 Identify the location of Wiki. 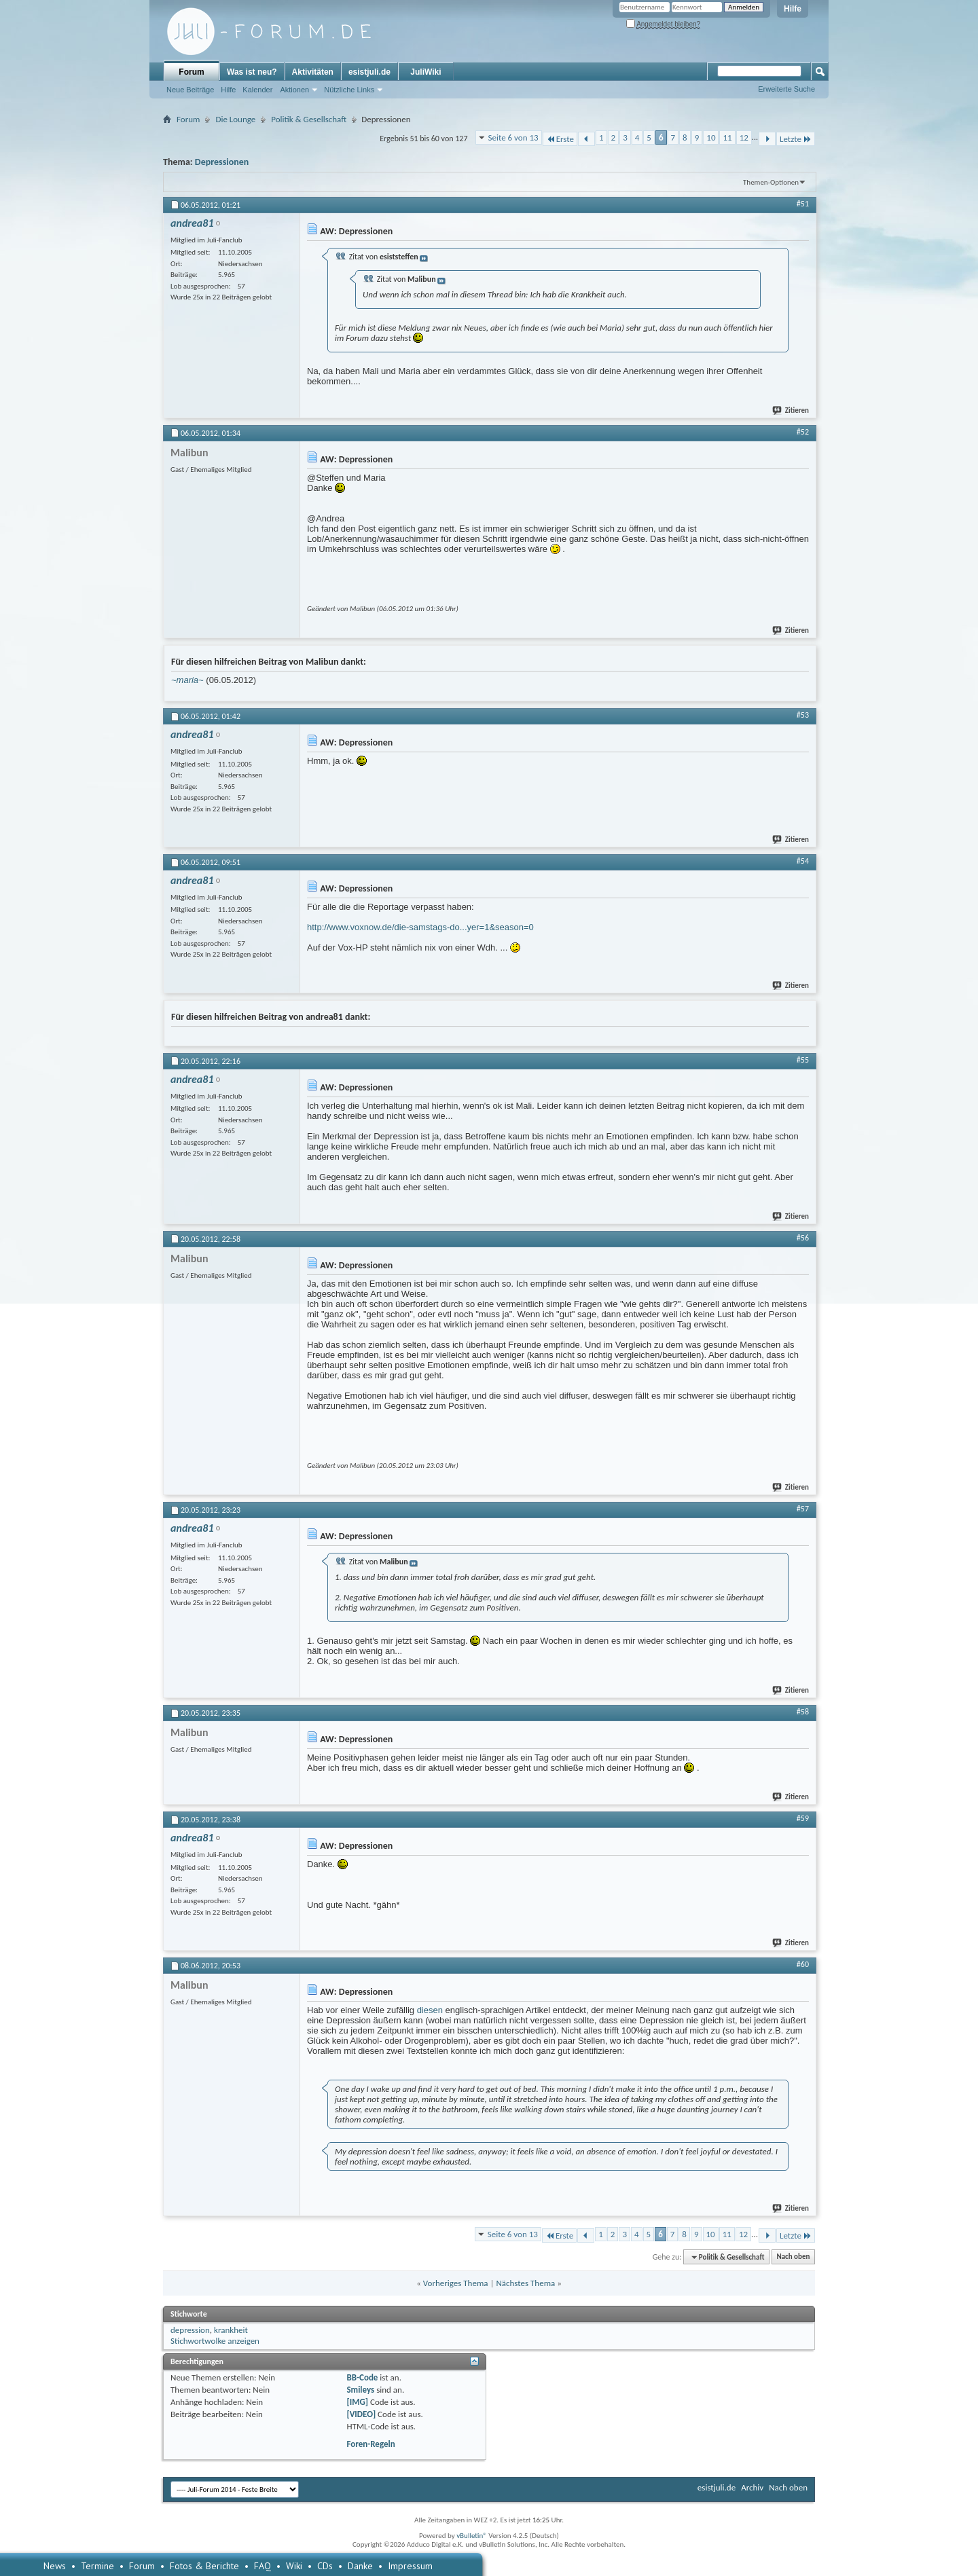
(294, 2566).